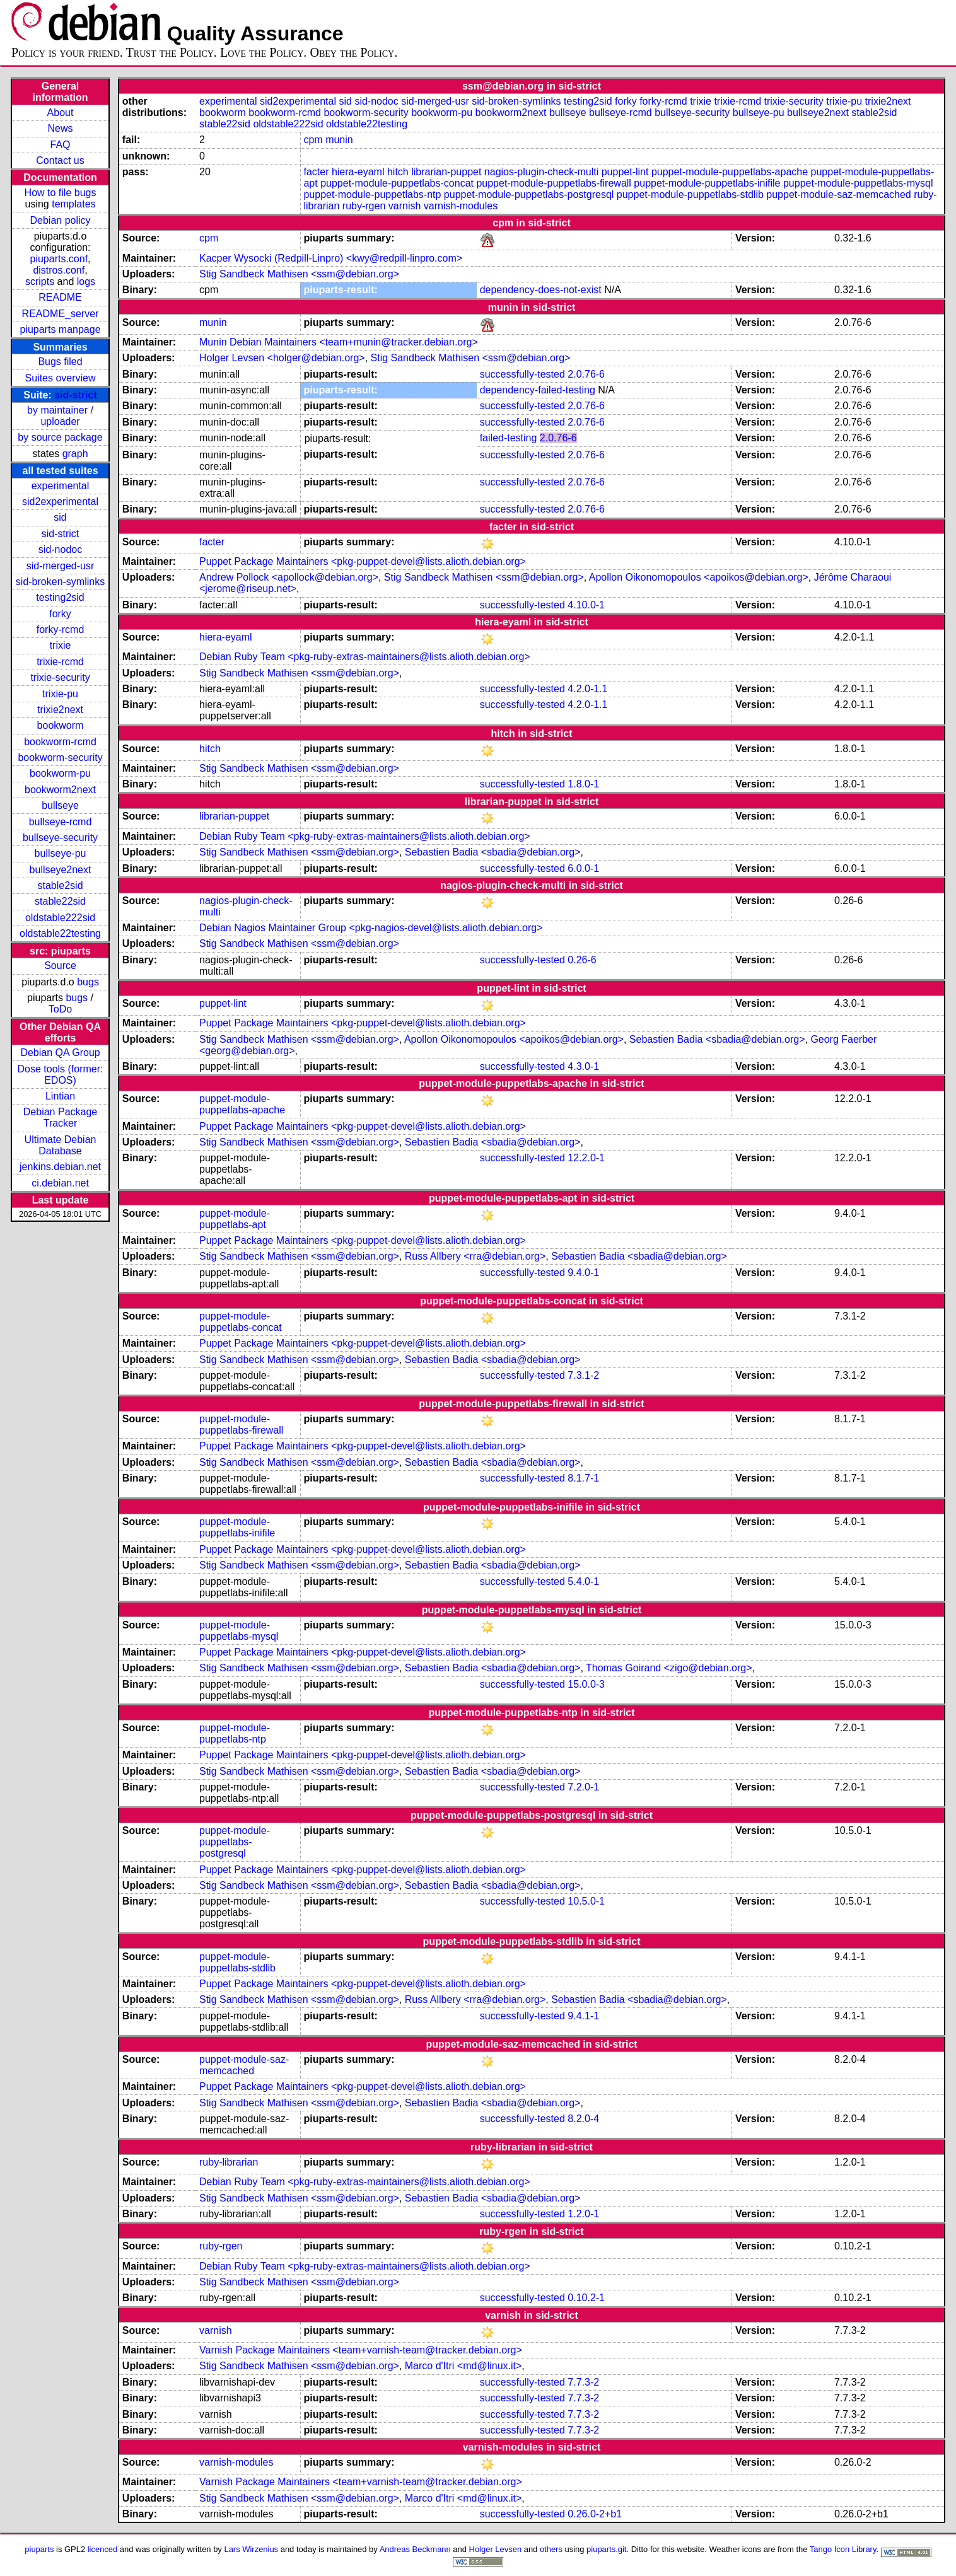  I want to click on 0.26-6, so click(582, 959).